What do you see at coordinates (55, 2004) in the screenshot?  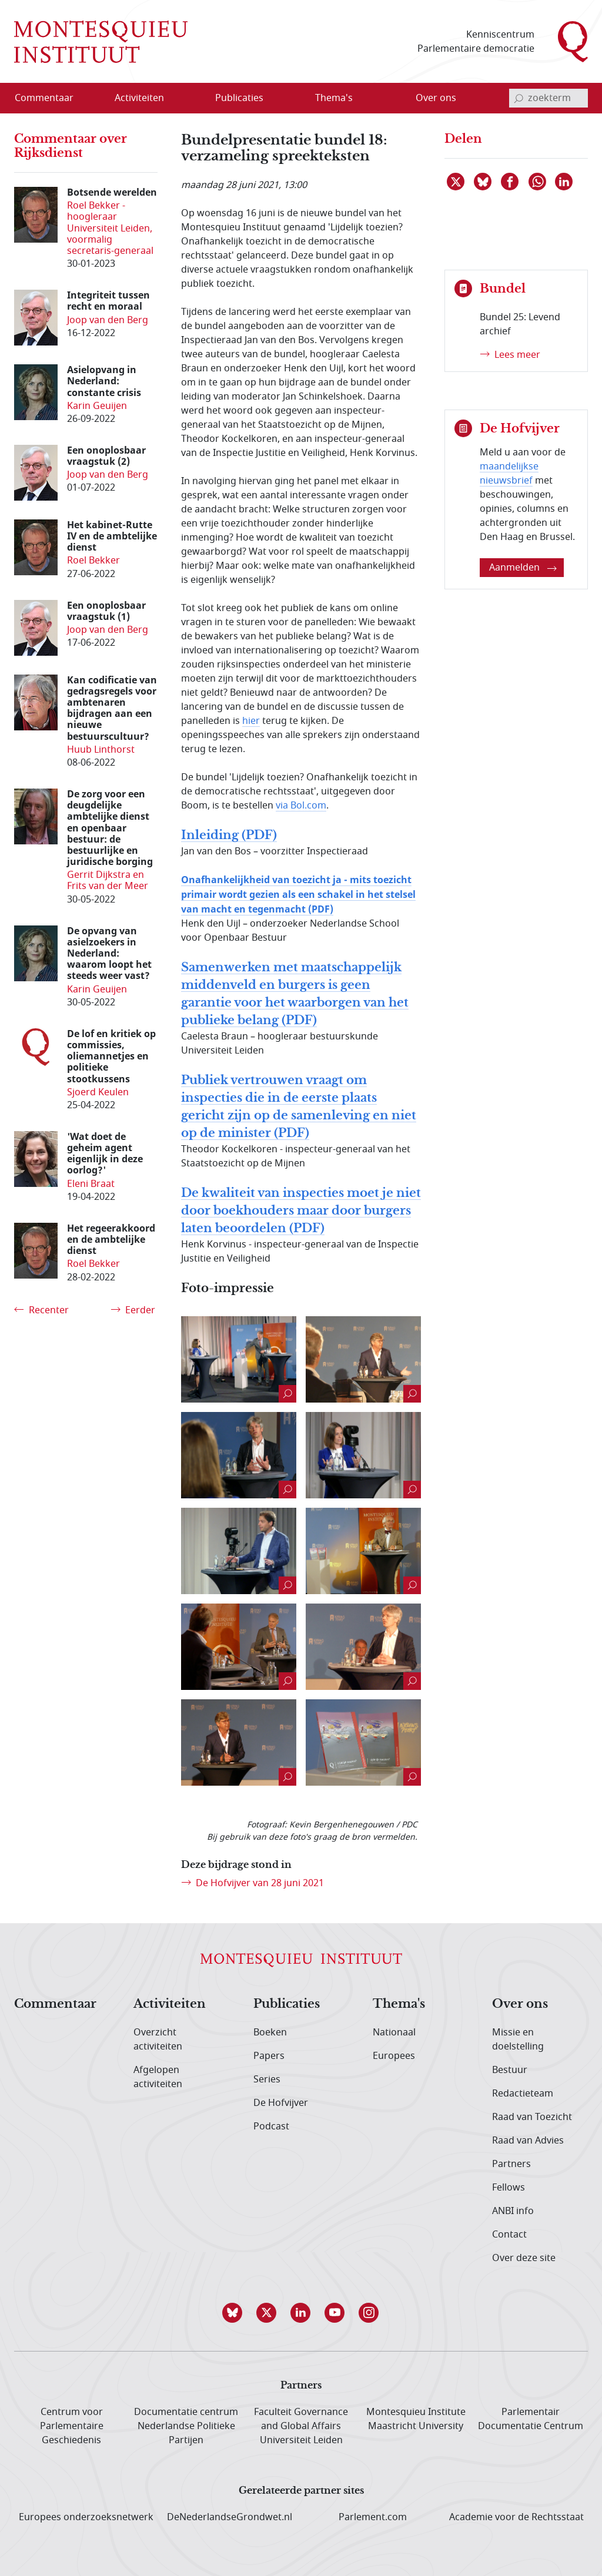 I see `Commentaar` at bounding box center [55, 2004].